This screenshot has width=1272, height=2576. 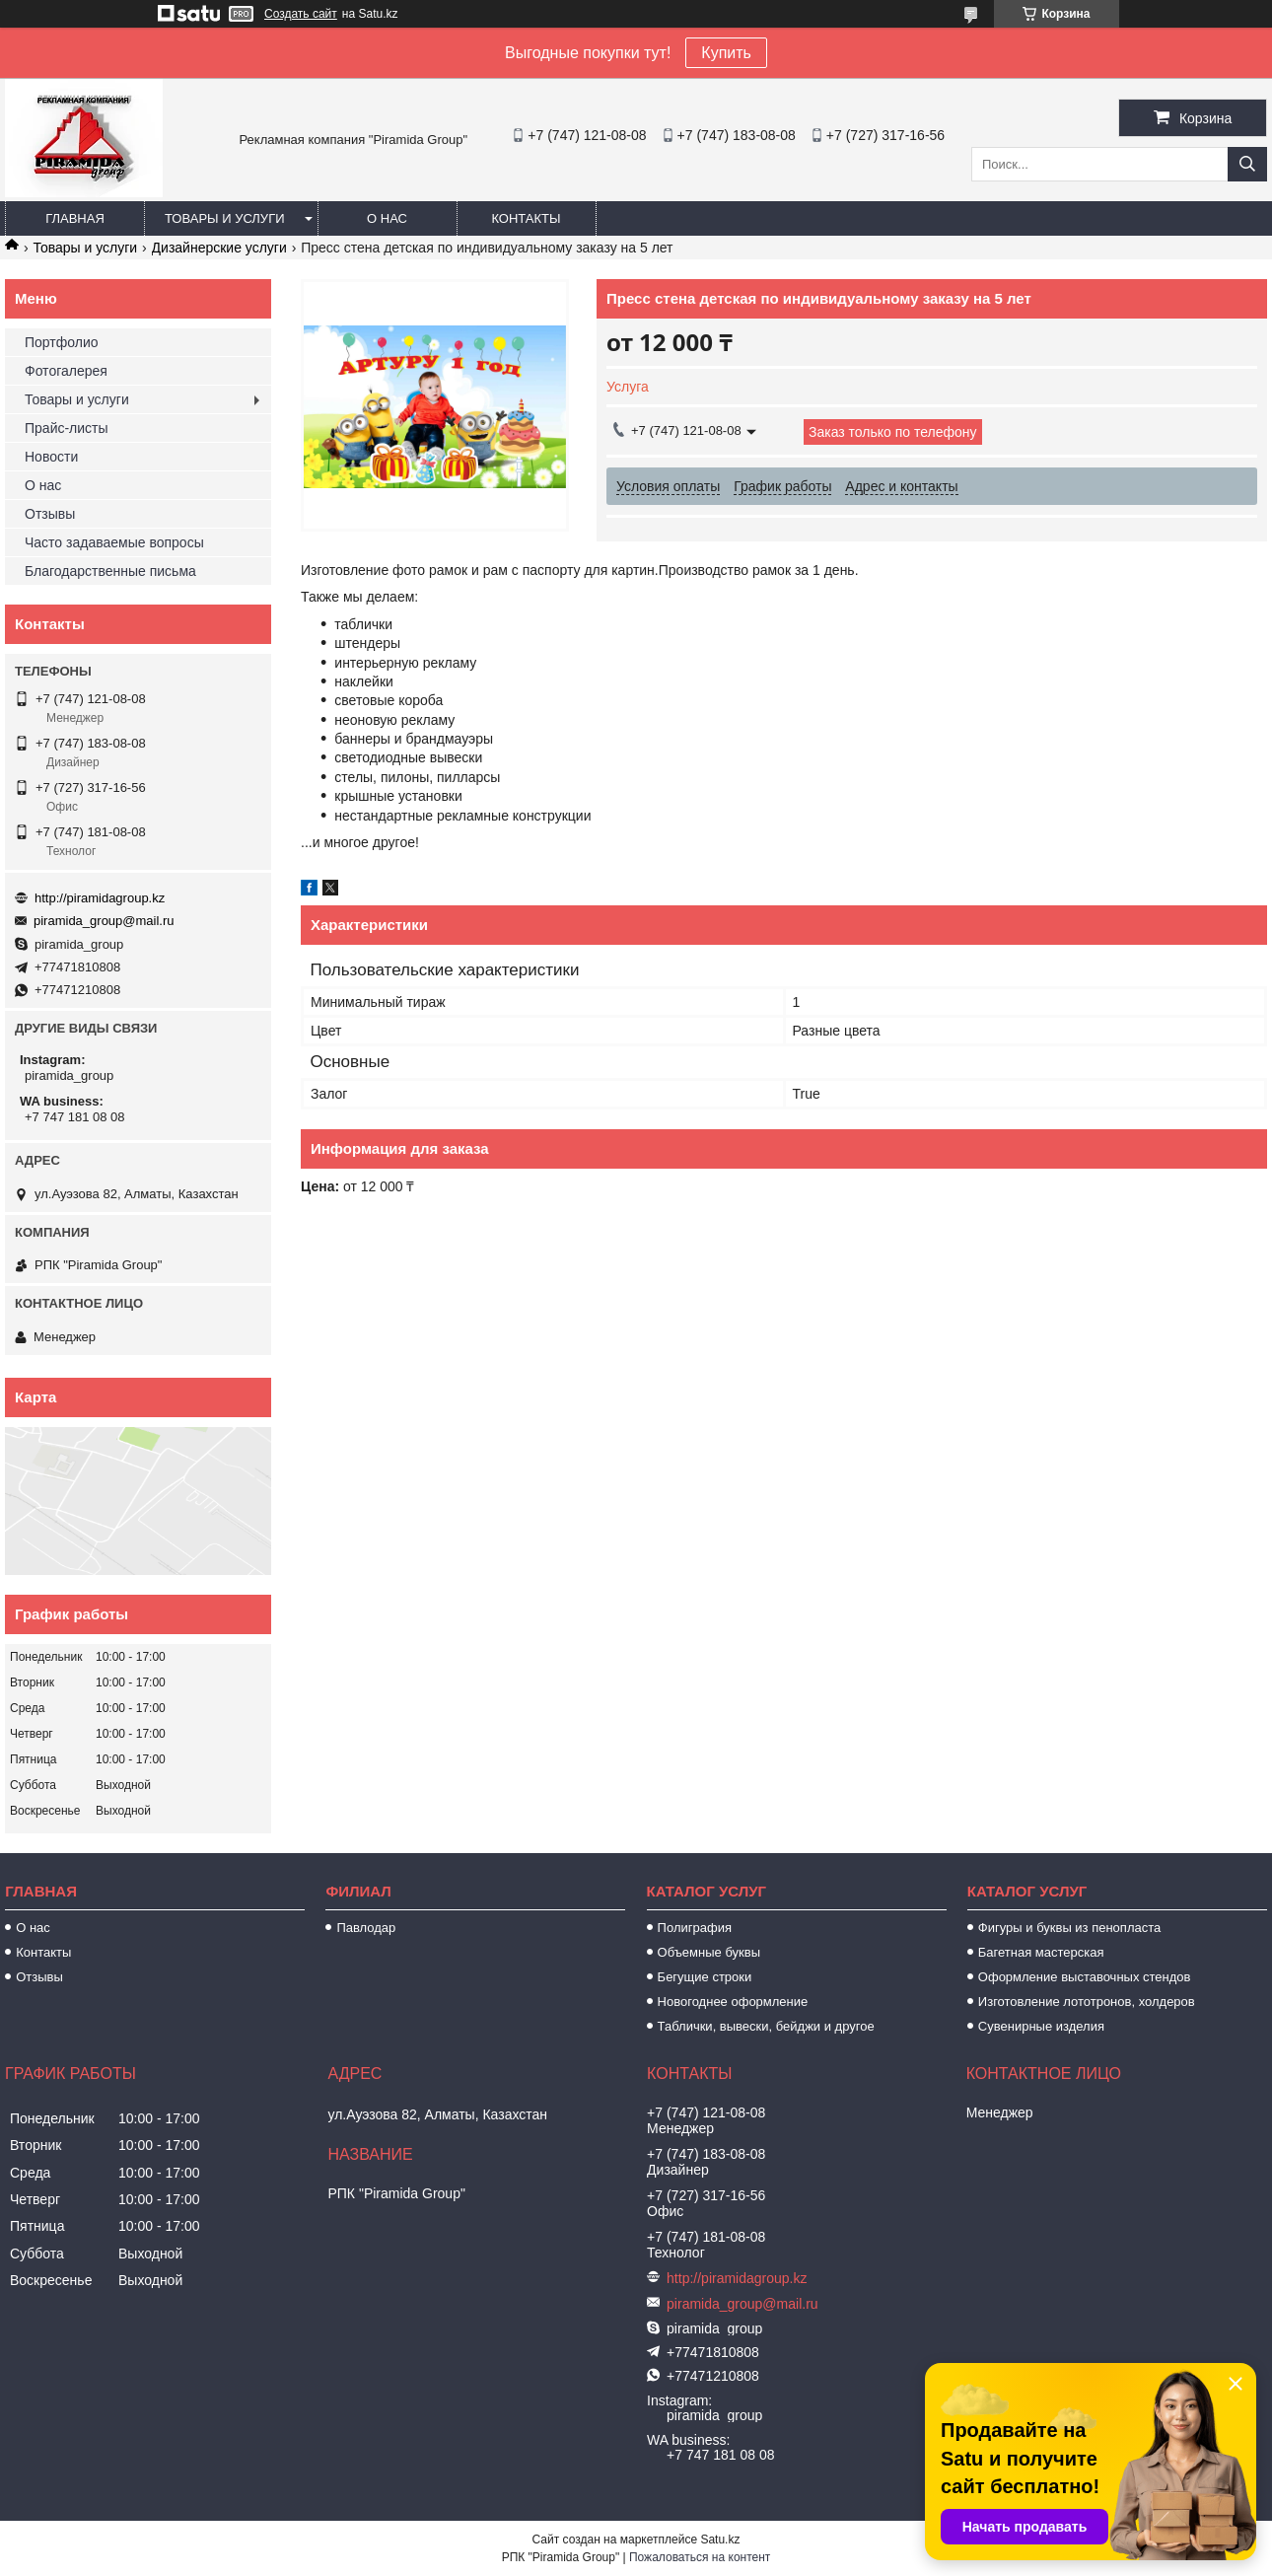 What do you see at coordinates (525, 218) in the screenshot?
I see `Контакты` at bounding box center [525, 218].